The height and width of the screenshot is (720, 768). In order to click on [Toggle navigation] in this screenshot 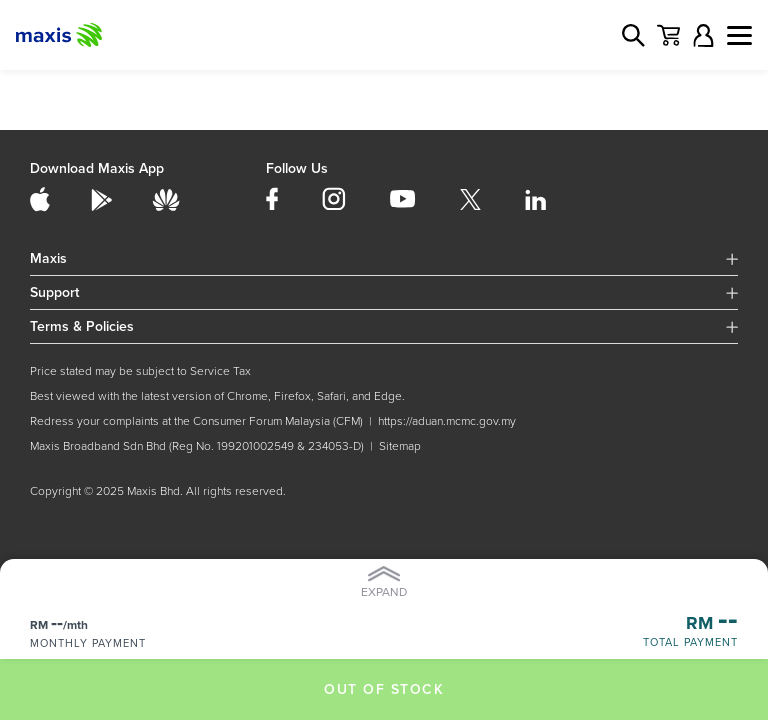, I will do `click(739, 35)`.